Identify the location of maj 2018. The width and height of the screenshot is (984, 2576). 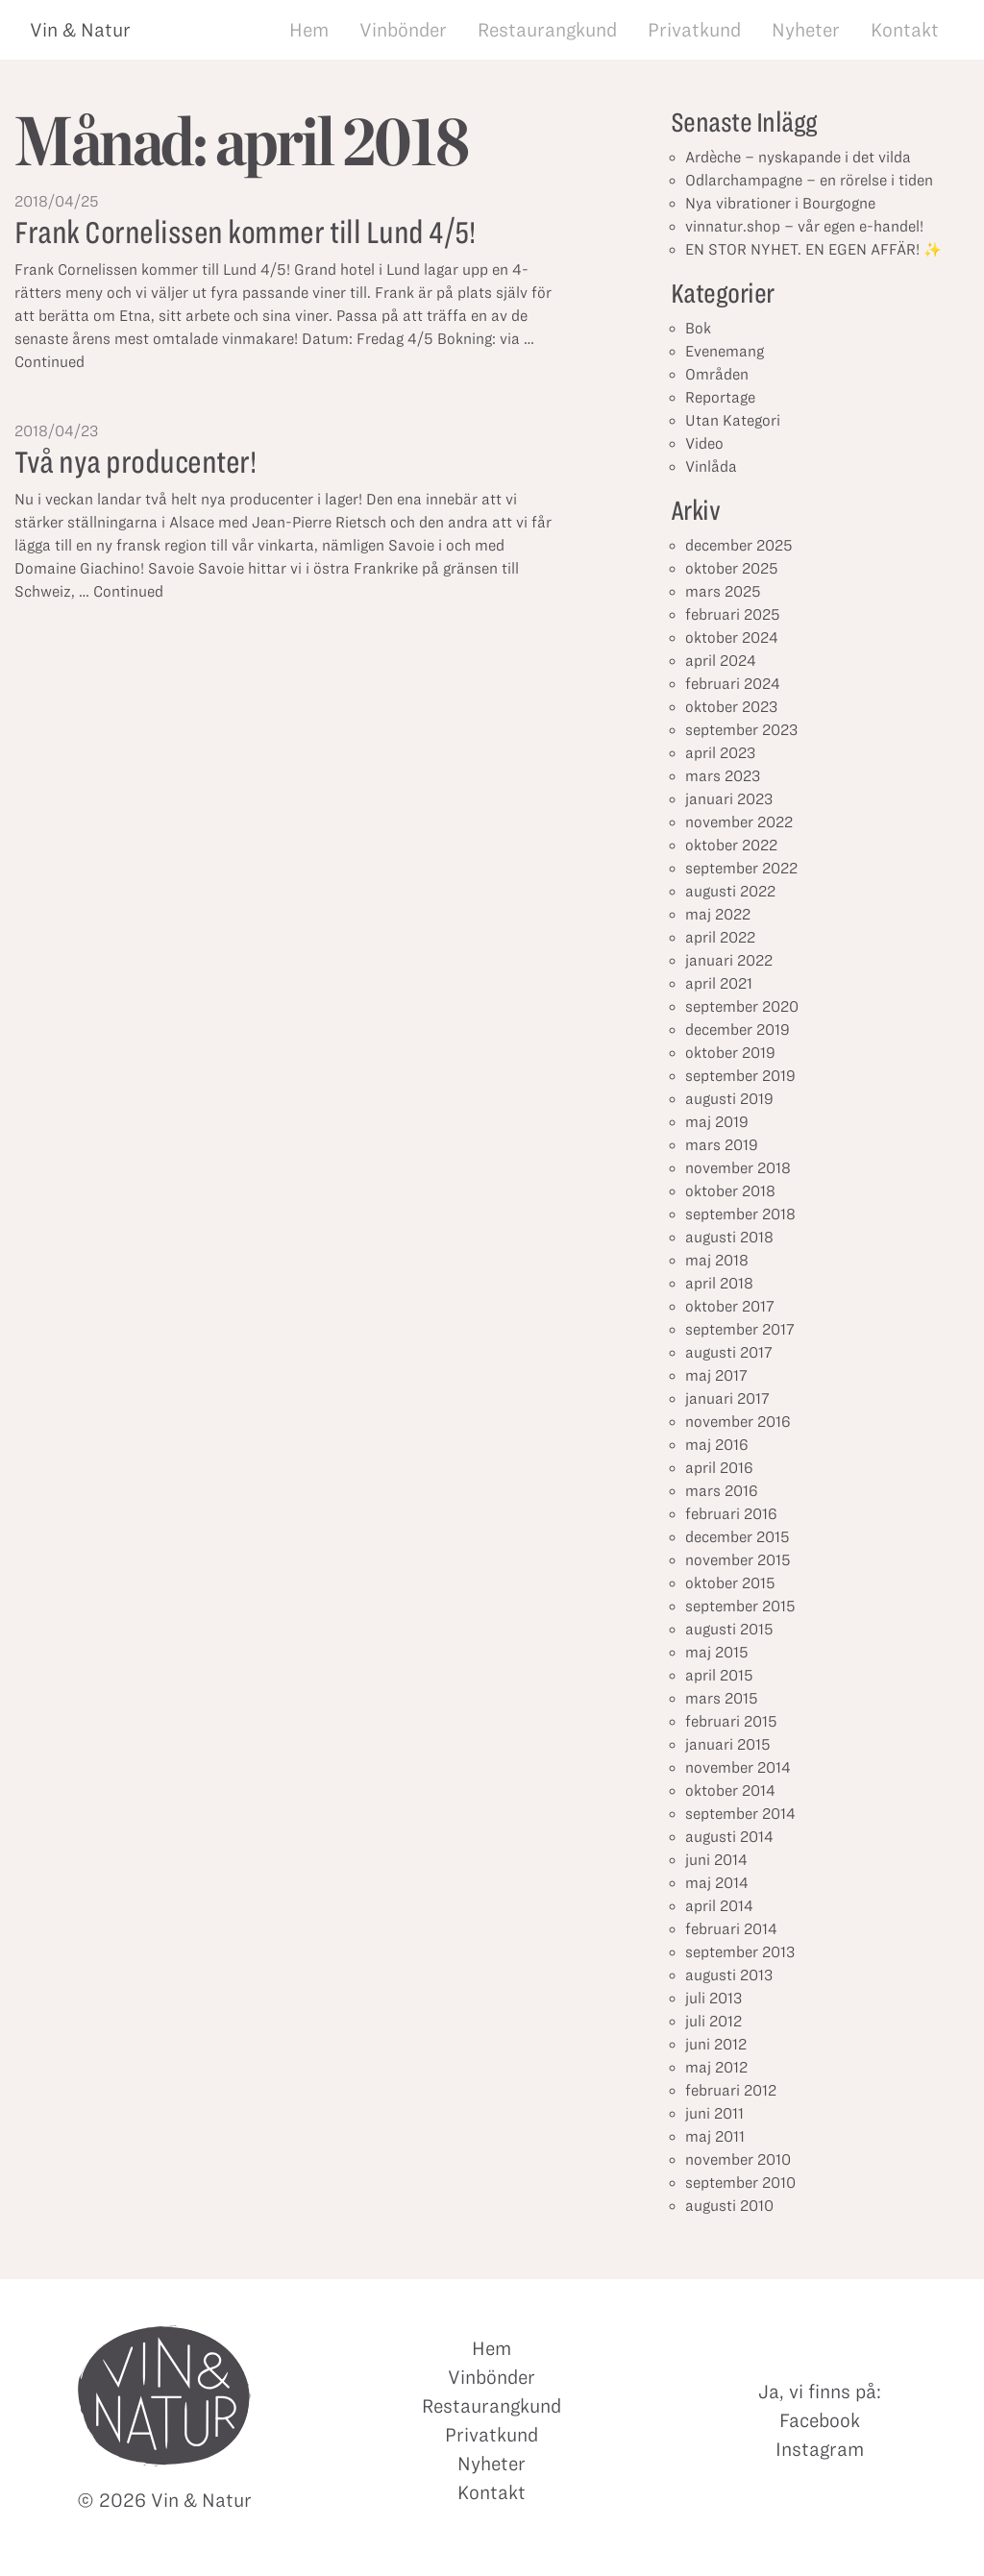
(717, 1260).